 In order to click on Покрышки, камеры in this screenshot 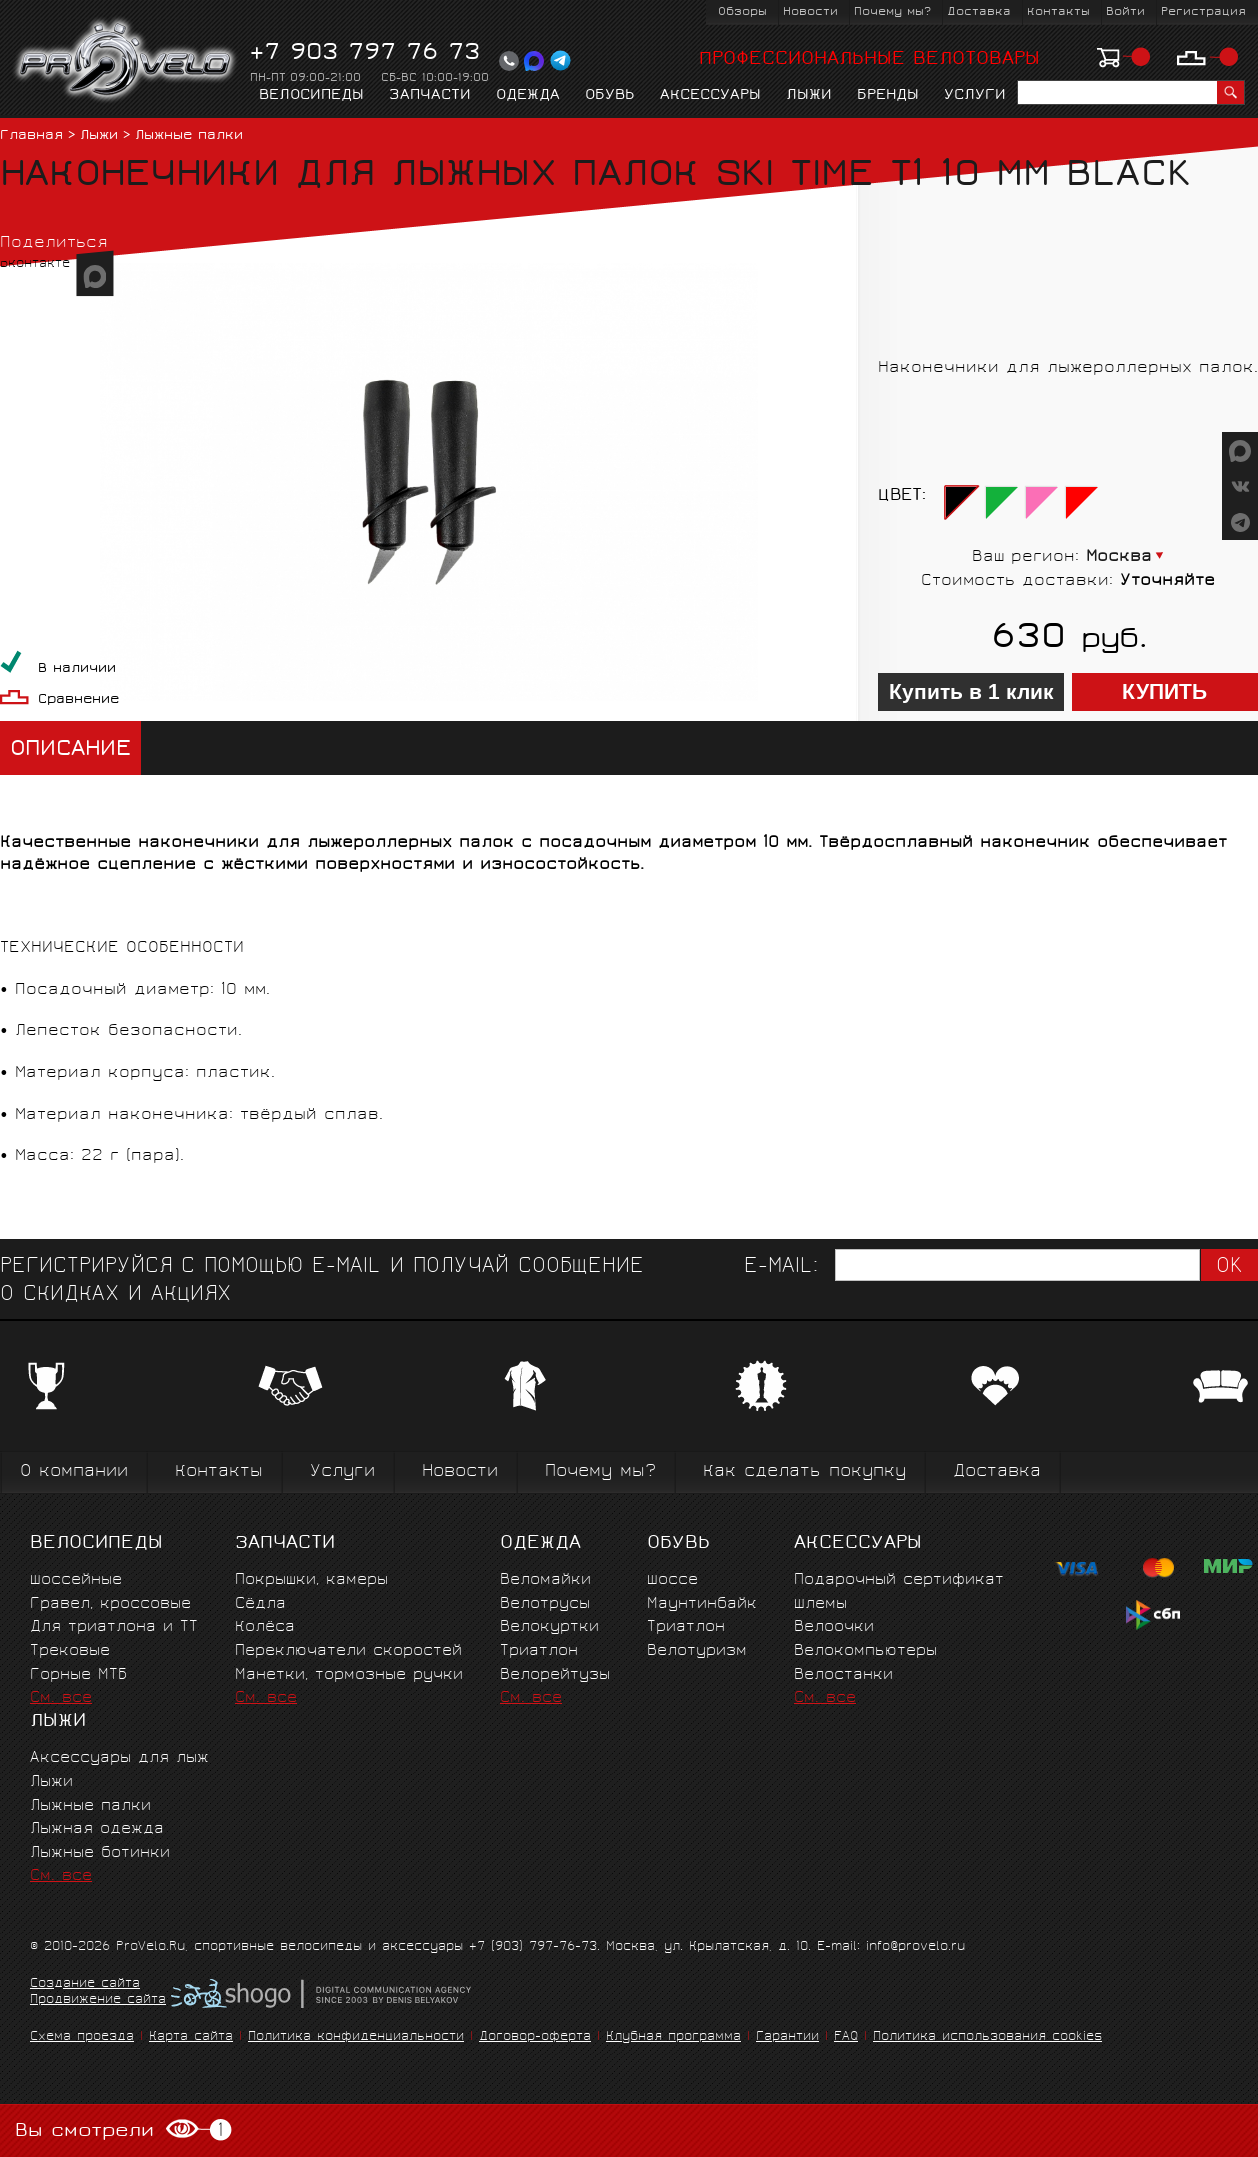, I will do `click(311, 1580)`.